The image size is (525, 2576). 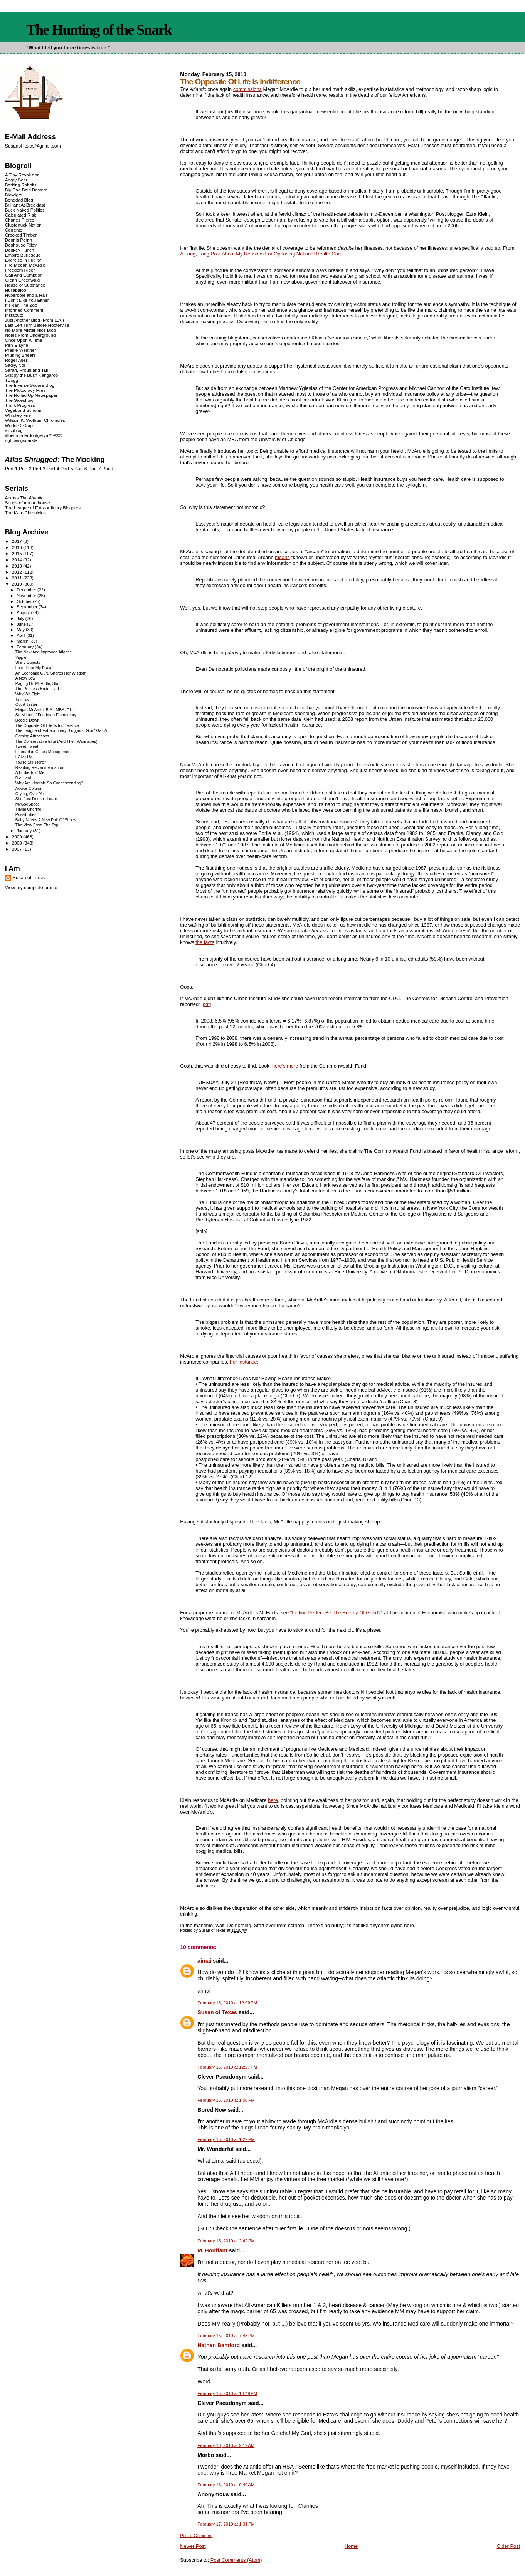 I want to click on 2016, so click(x=17, y=547).